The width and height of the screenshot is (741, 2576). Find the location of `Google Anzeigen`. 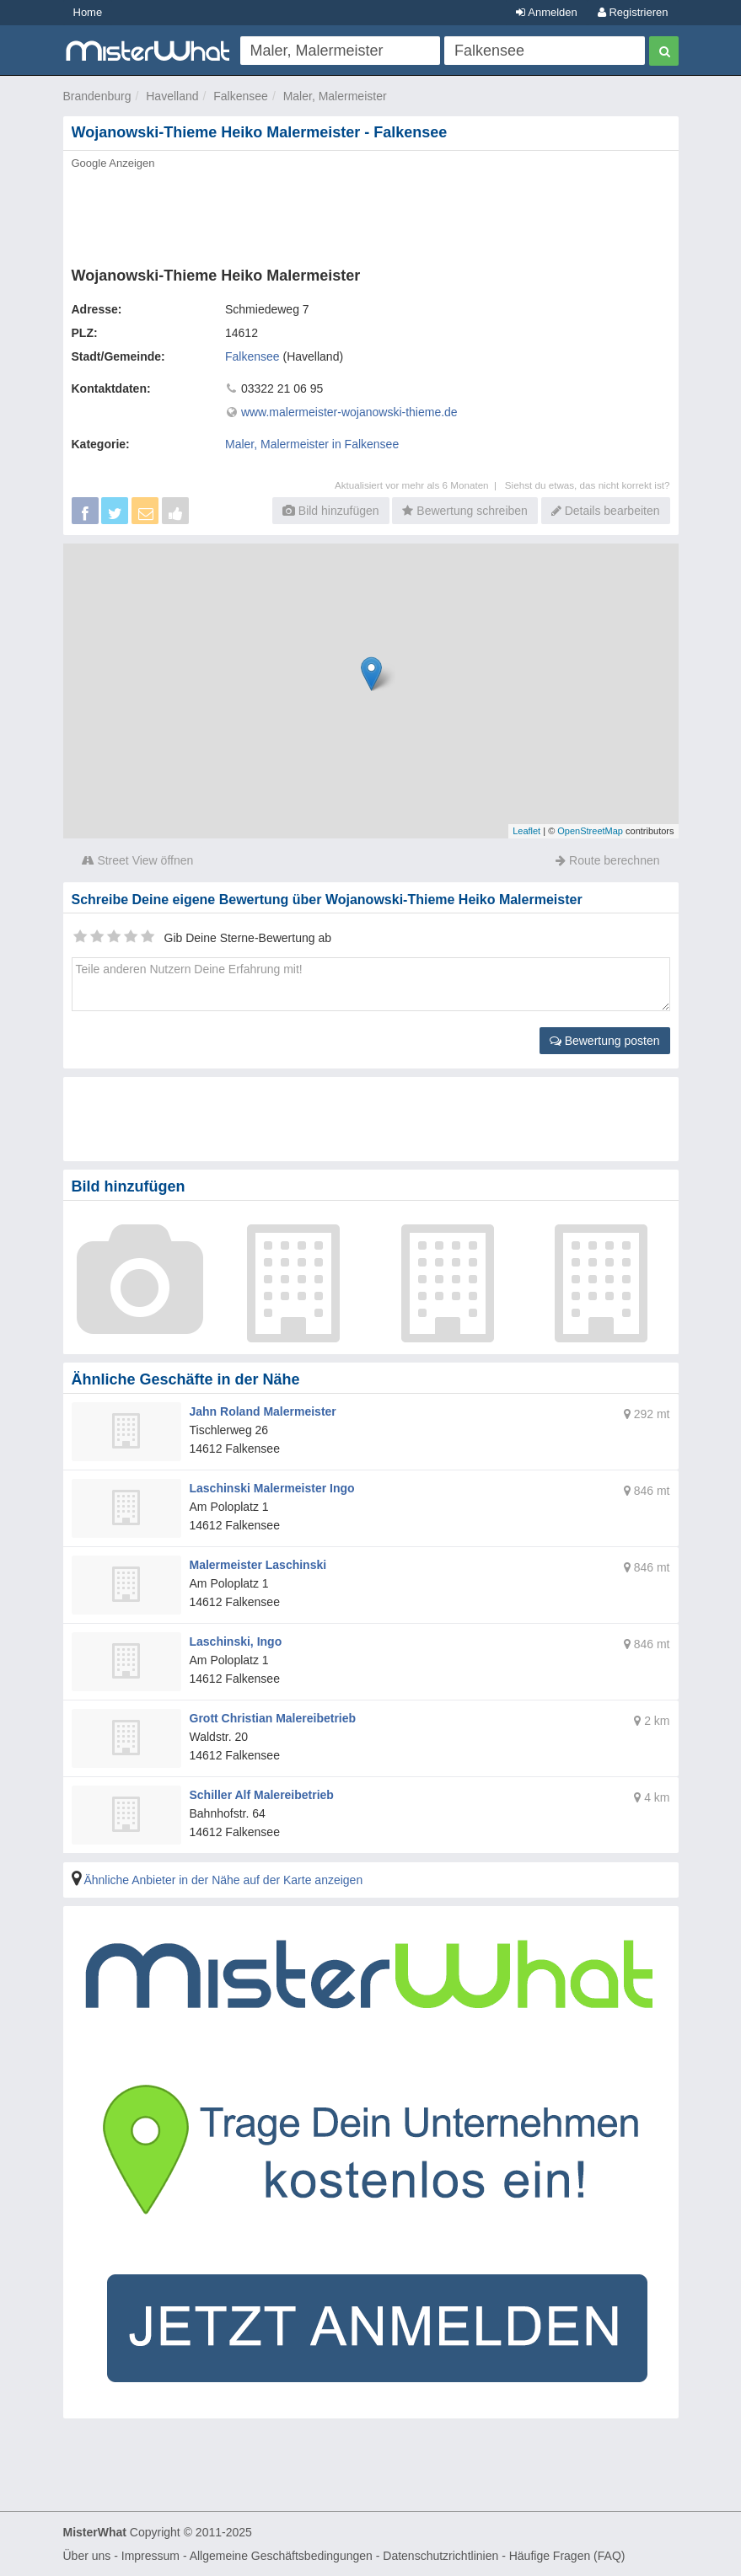

Google Anzeigen is located at coordinates (113, 163).